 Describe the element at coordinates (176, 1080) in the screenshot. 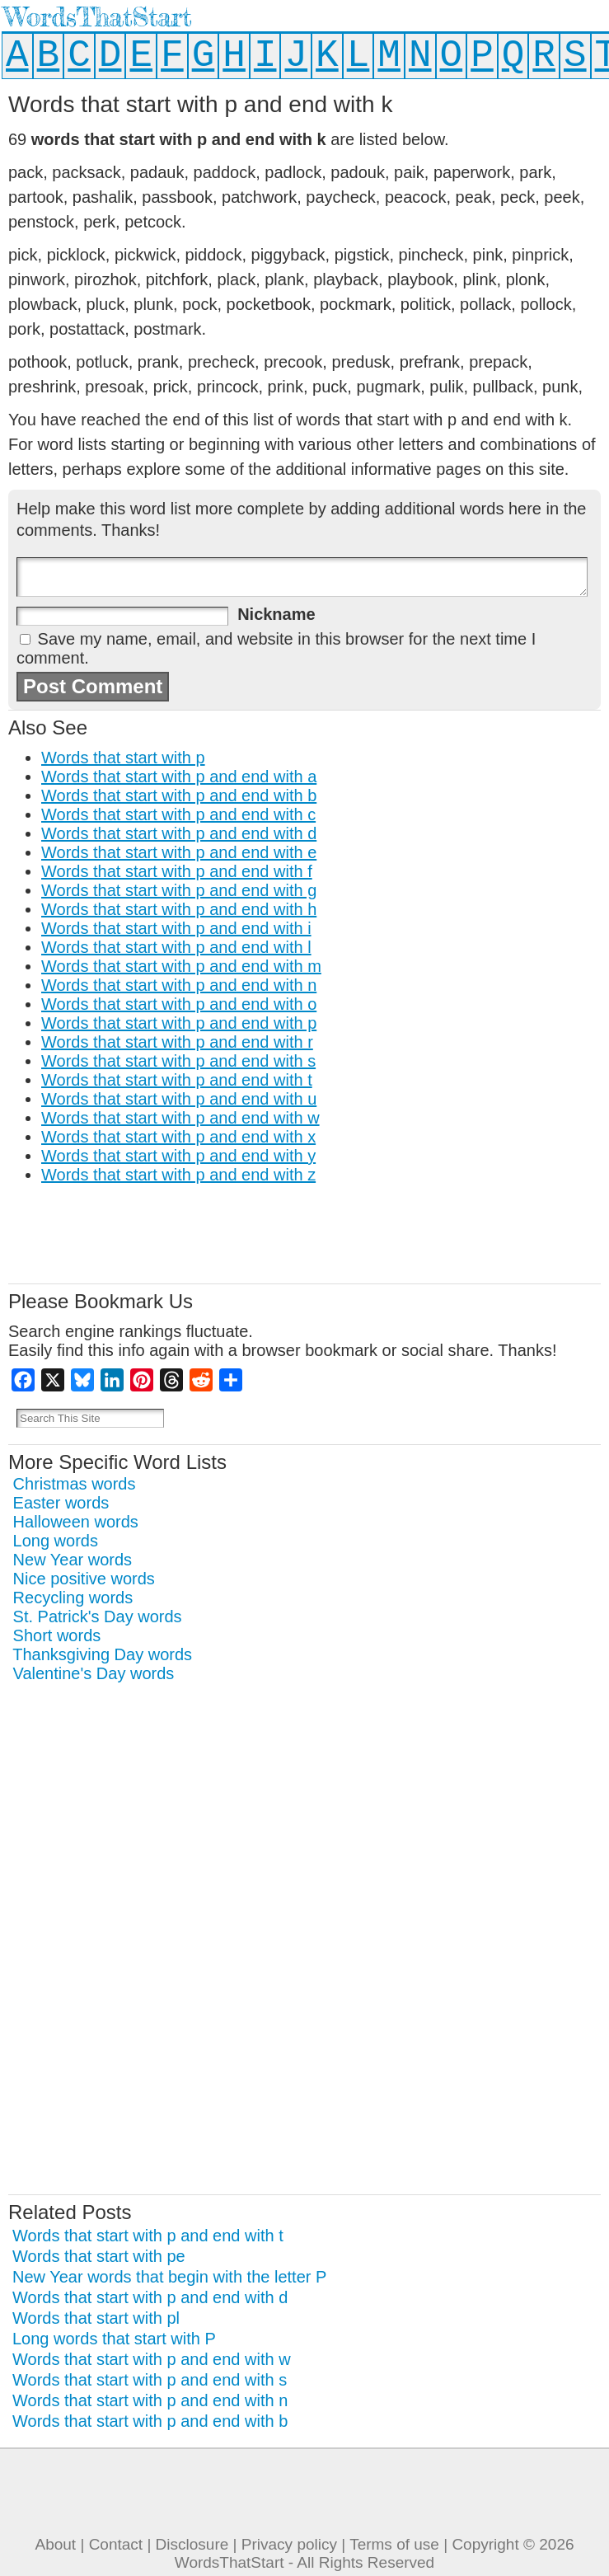

I see `Words that start with p and end with t` at that location.